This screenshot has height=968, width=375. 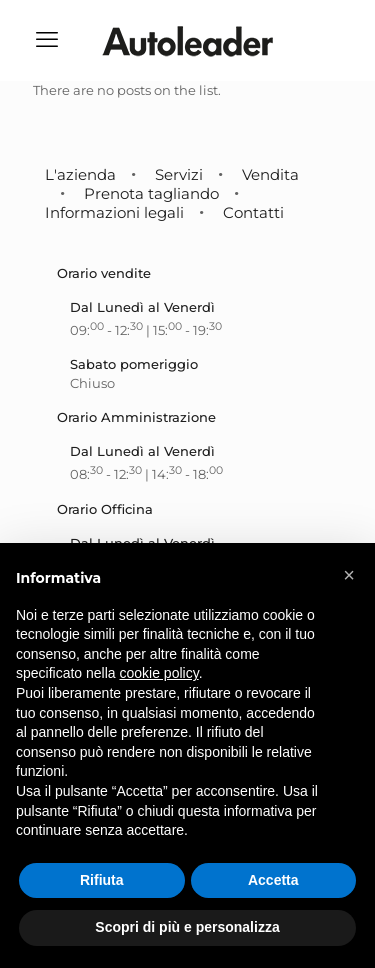 What do you see at coordinates (253, 212) in the screenshot?
I see `Contatti` at bounding box center [253, 212].